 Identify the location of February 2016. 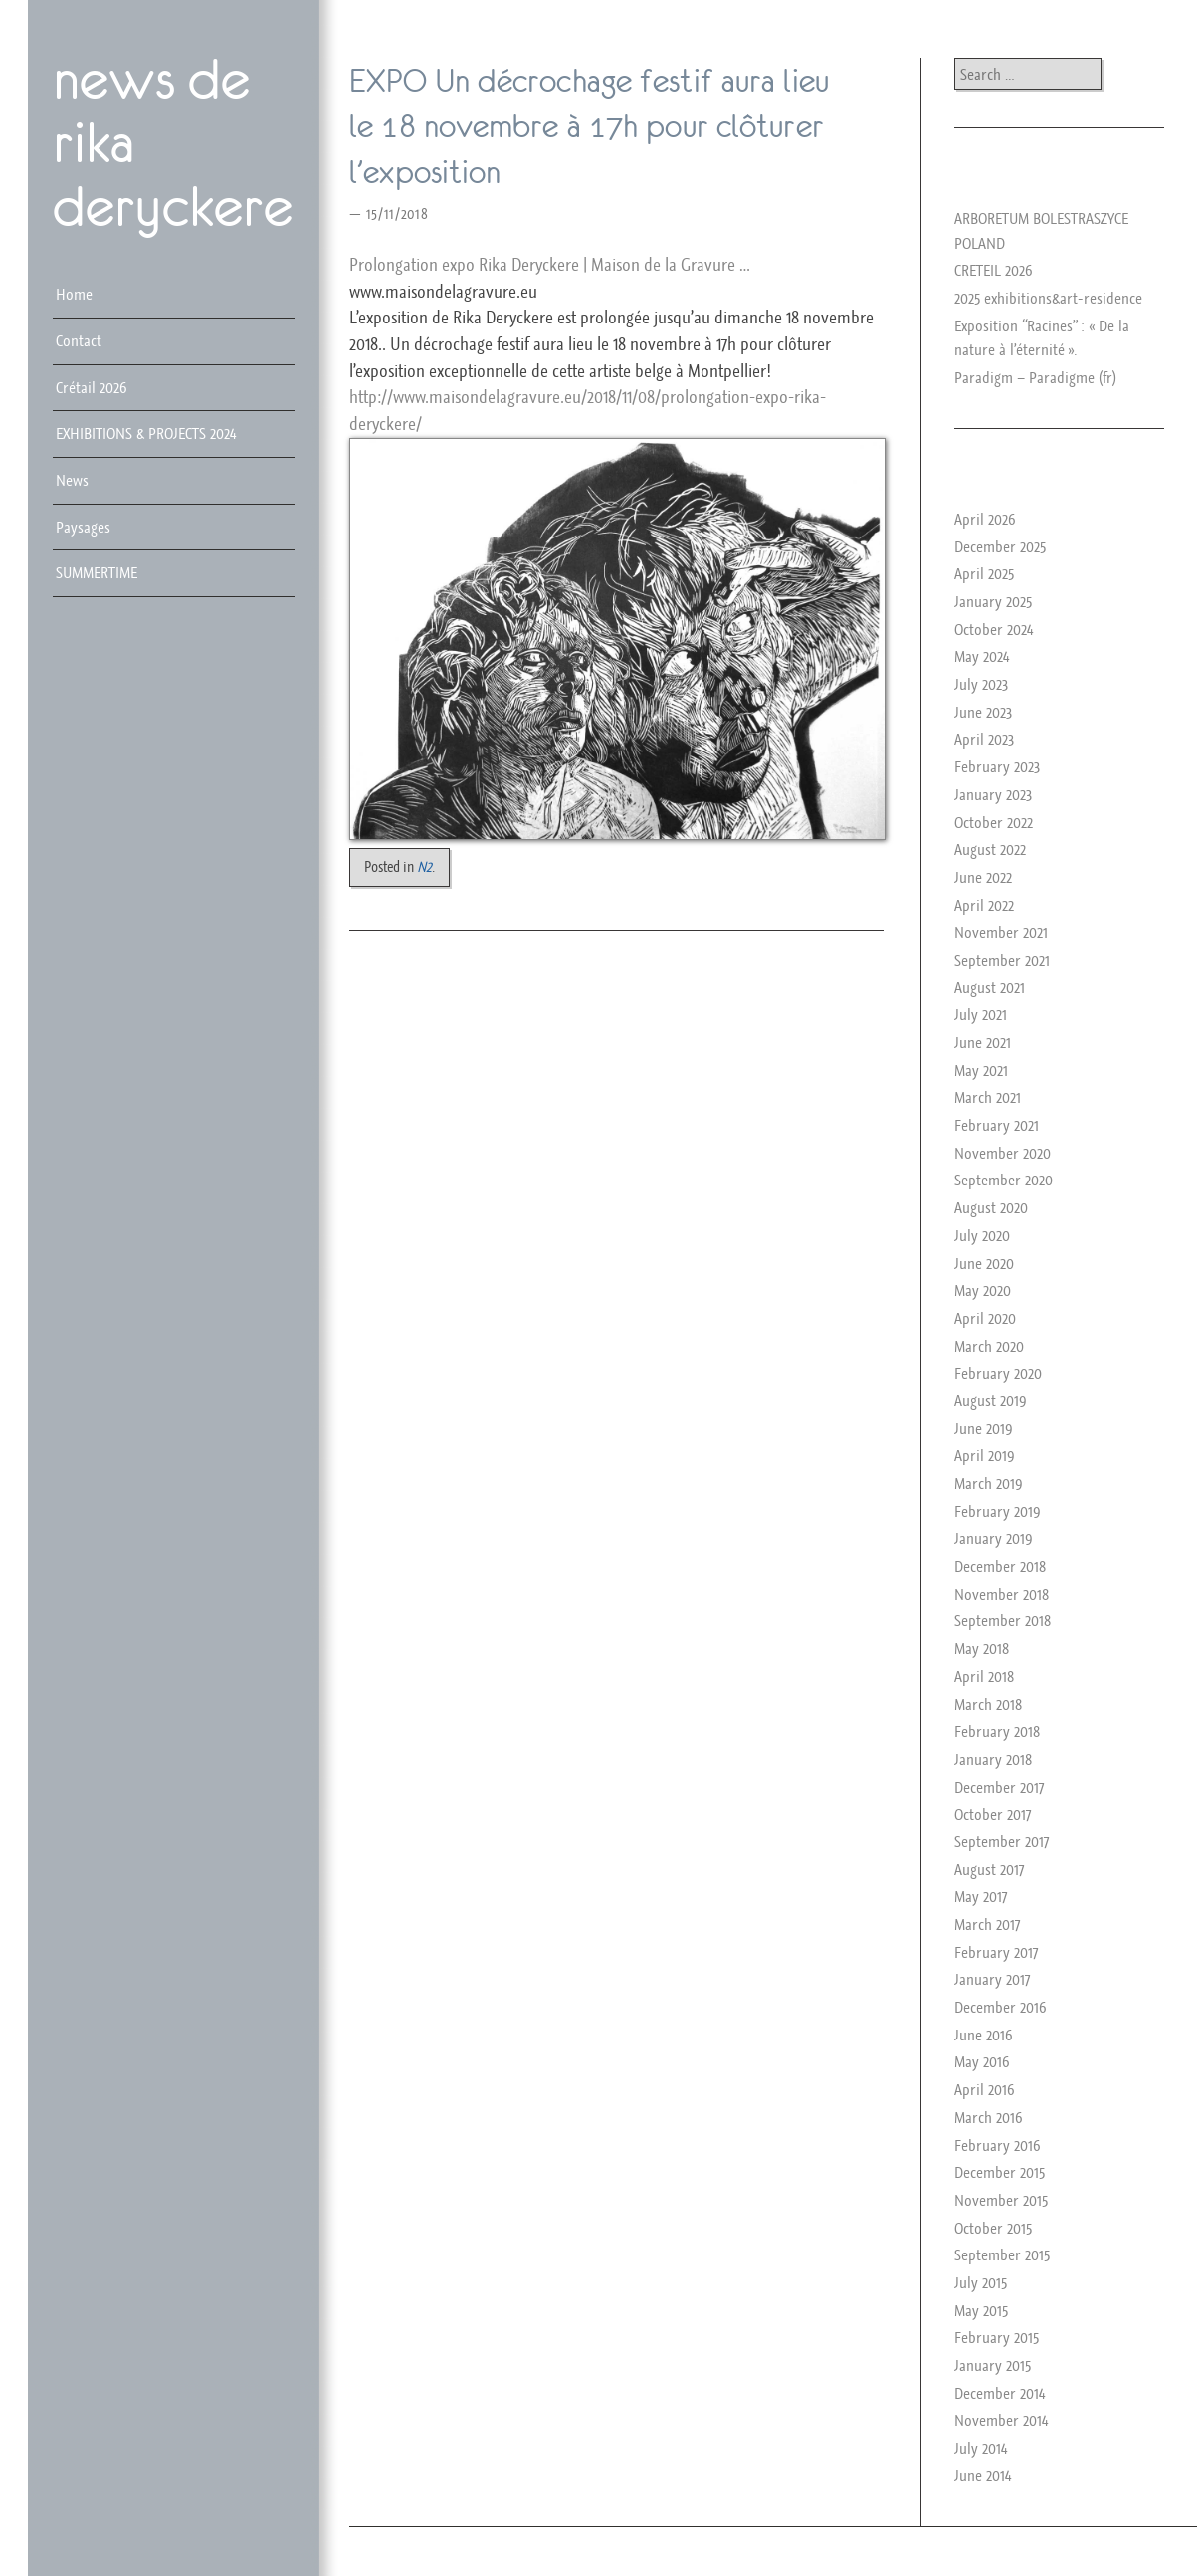
(997, 2145).